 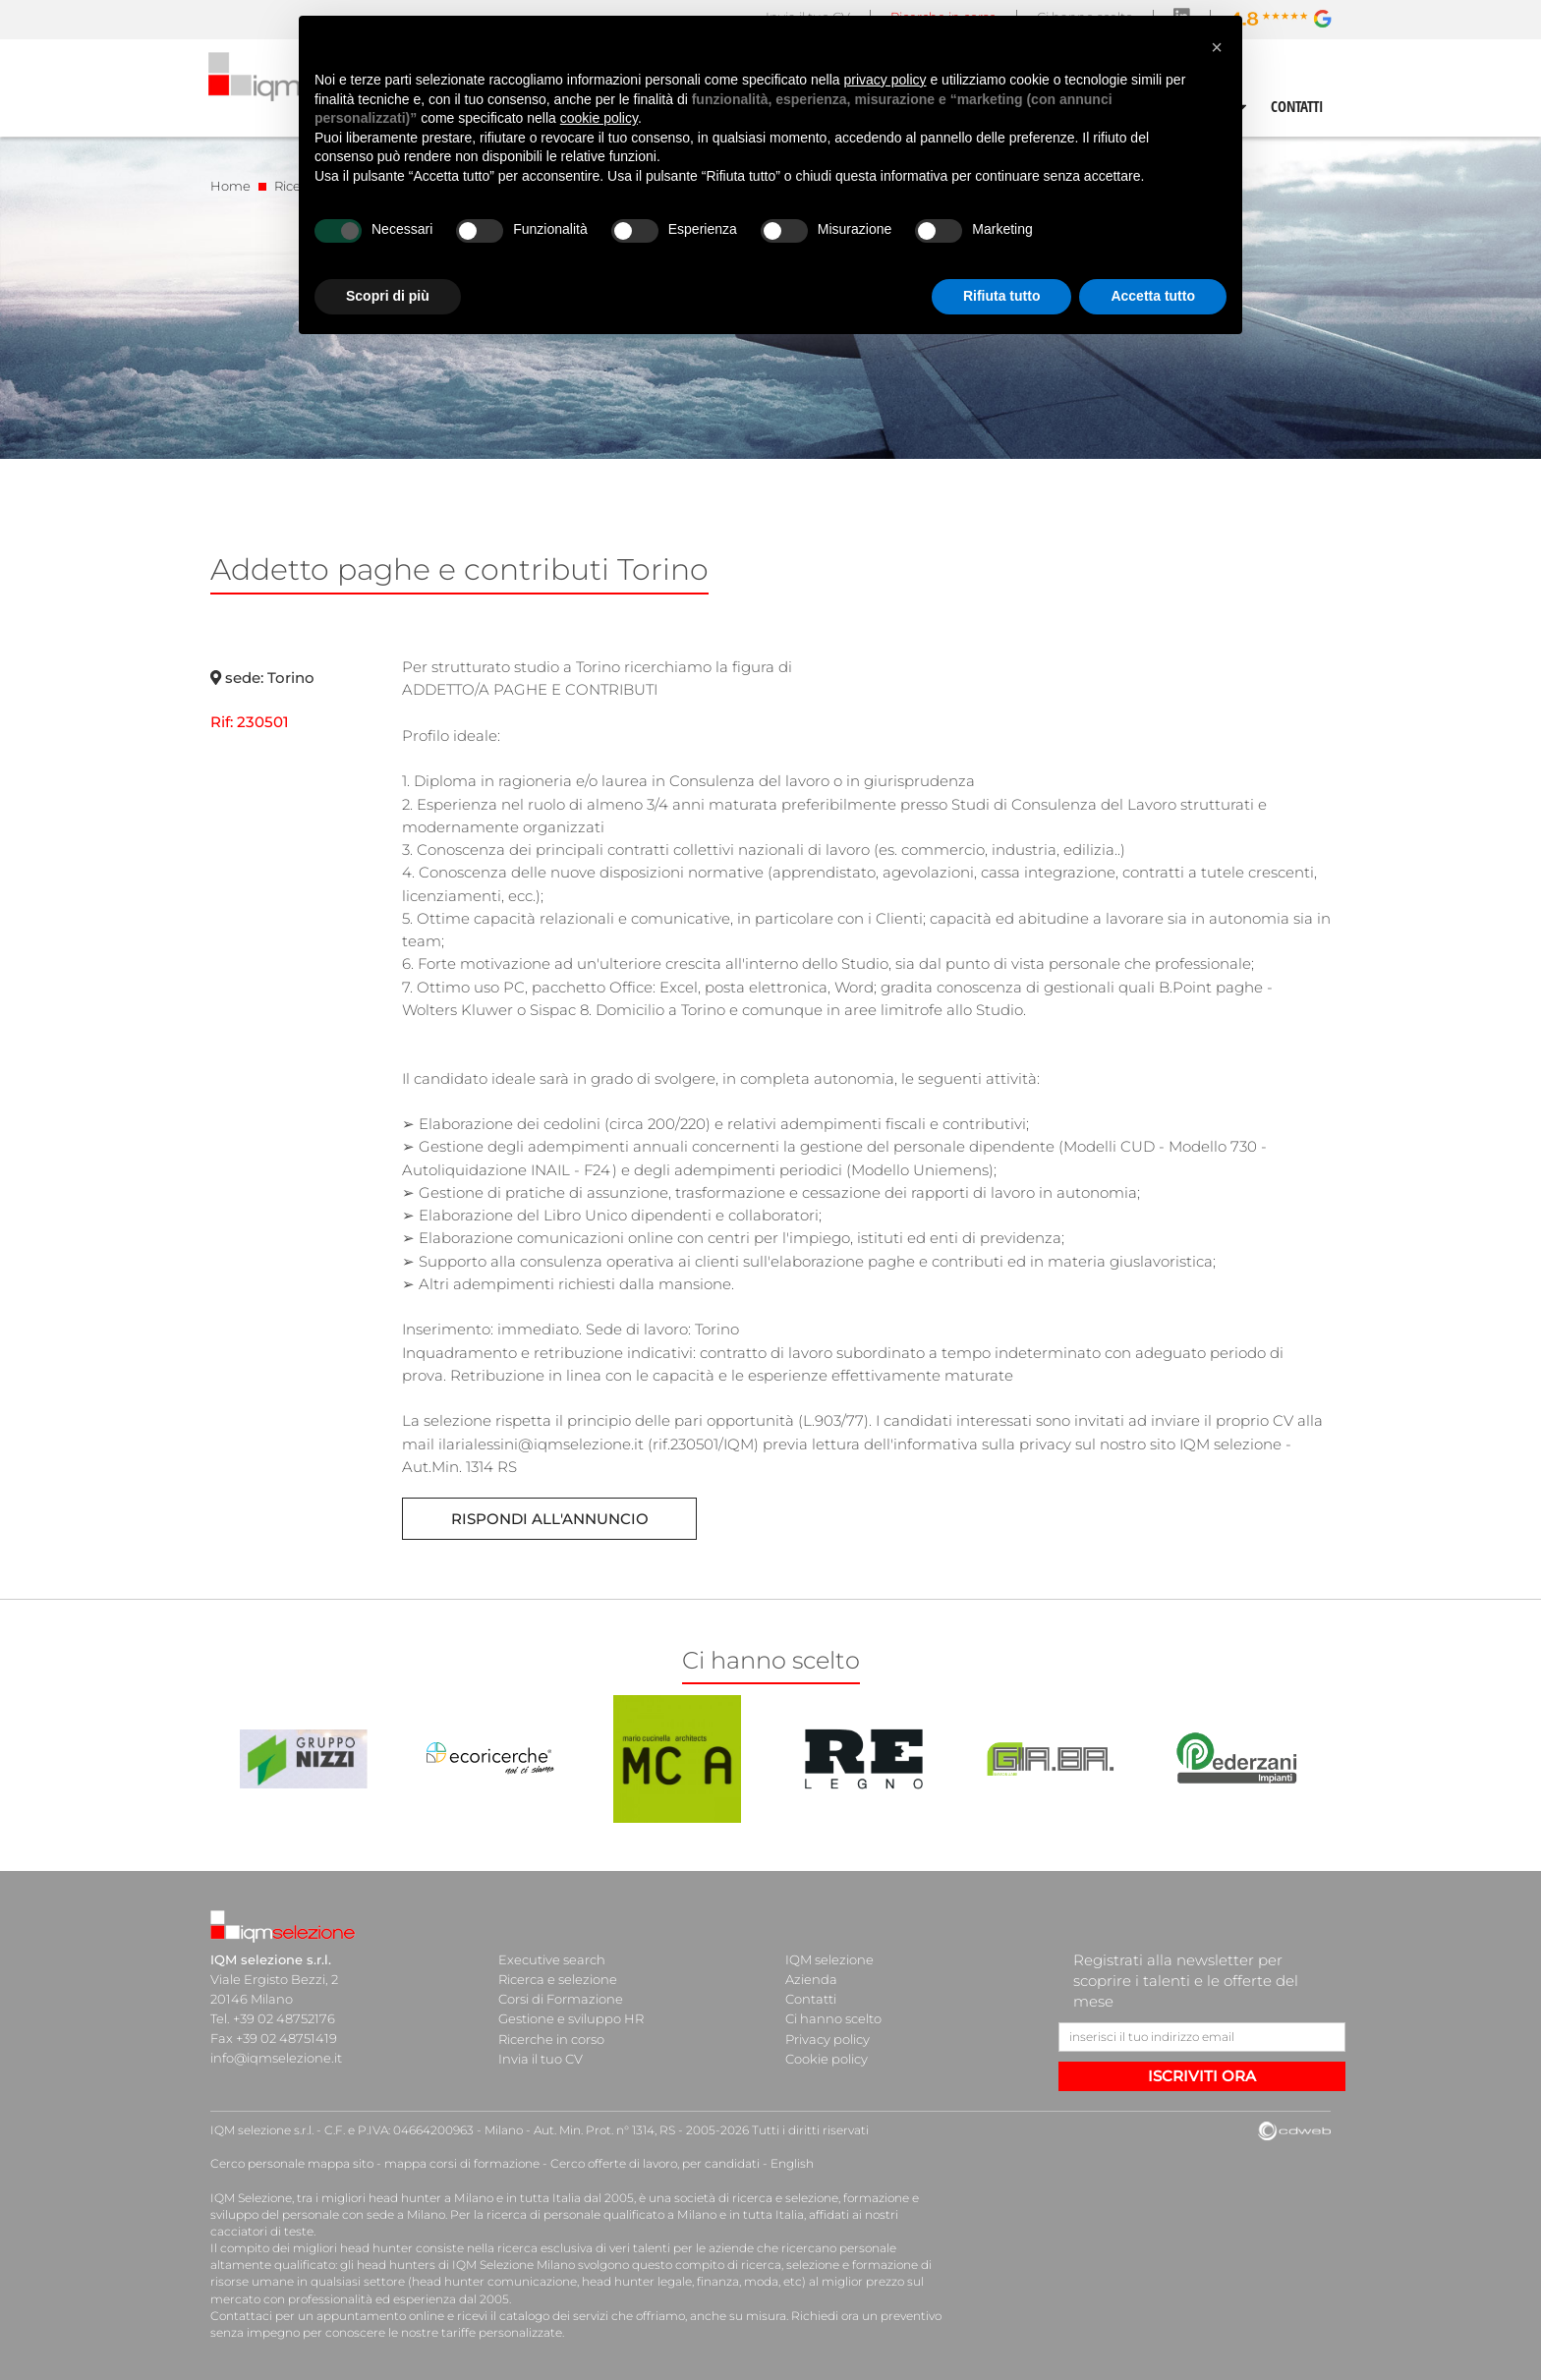 What do you see at coordinates (462, 2163) in the screenshot?
I see `mappa corsi di formazione` at bounding box center [462, 2163].